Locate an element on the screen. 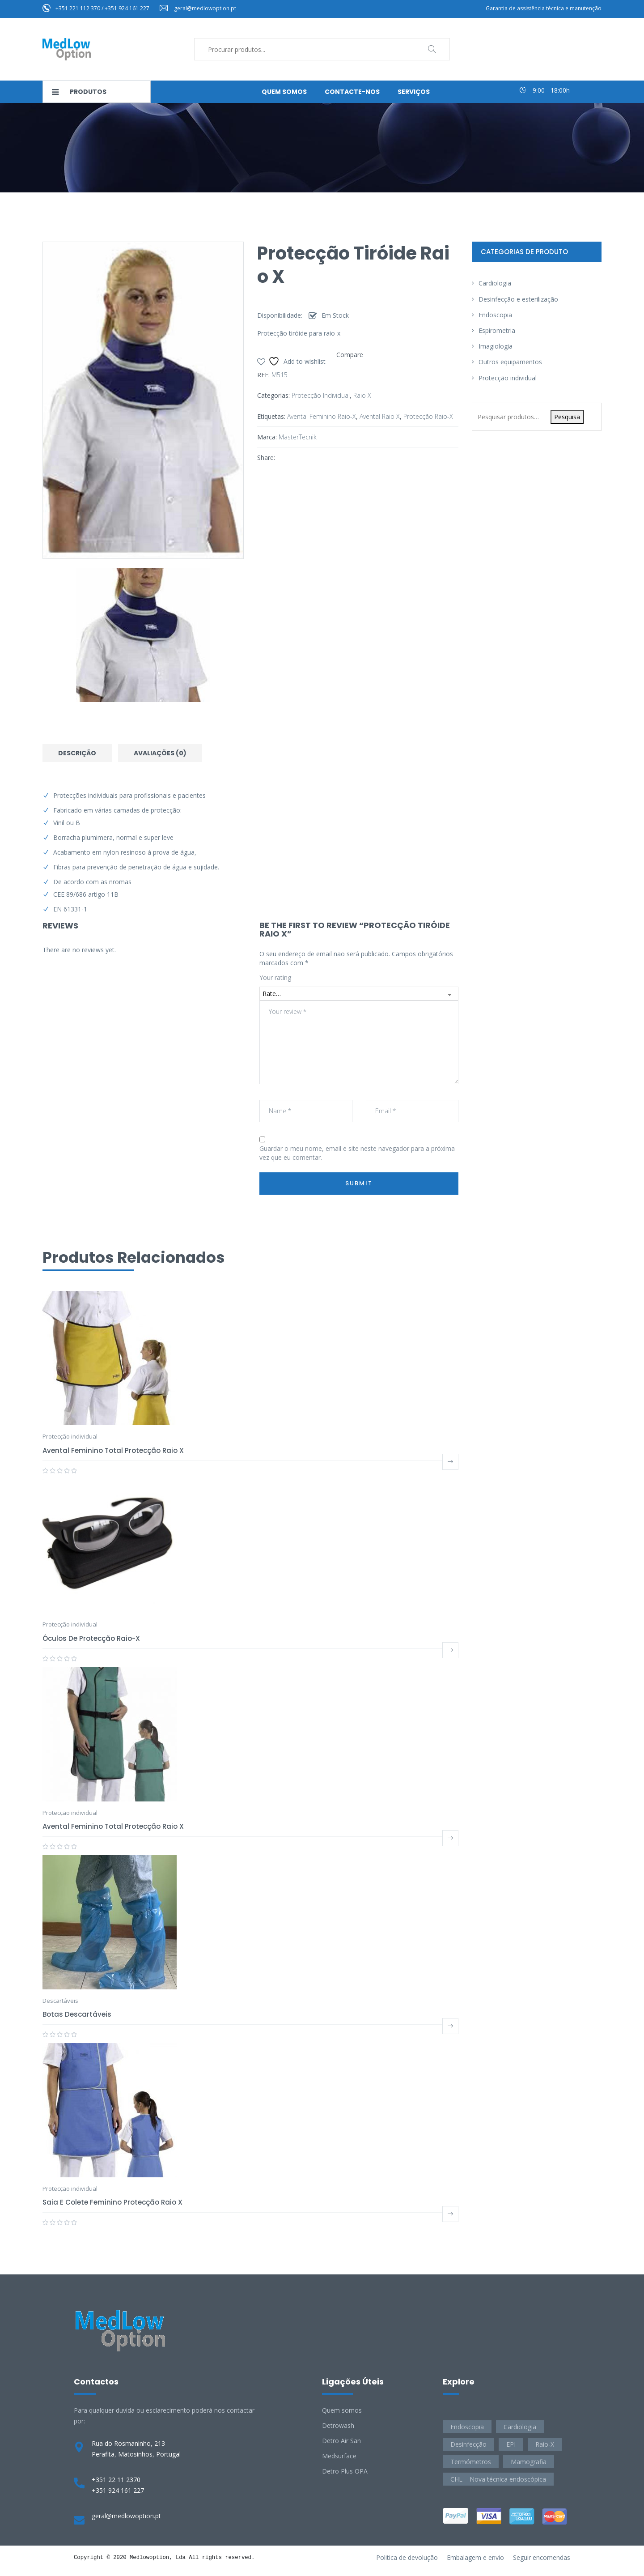  geral@medlowoption.pt is located at coordinates (205, 8).